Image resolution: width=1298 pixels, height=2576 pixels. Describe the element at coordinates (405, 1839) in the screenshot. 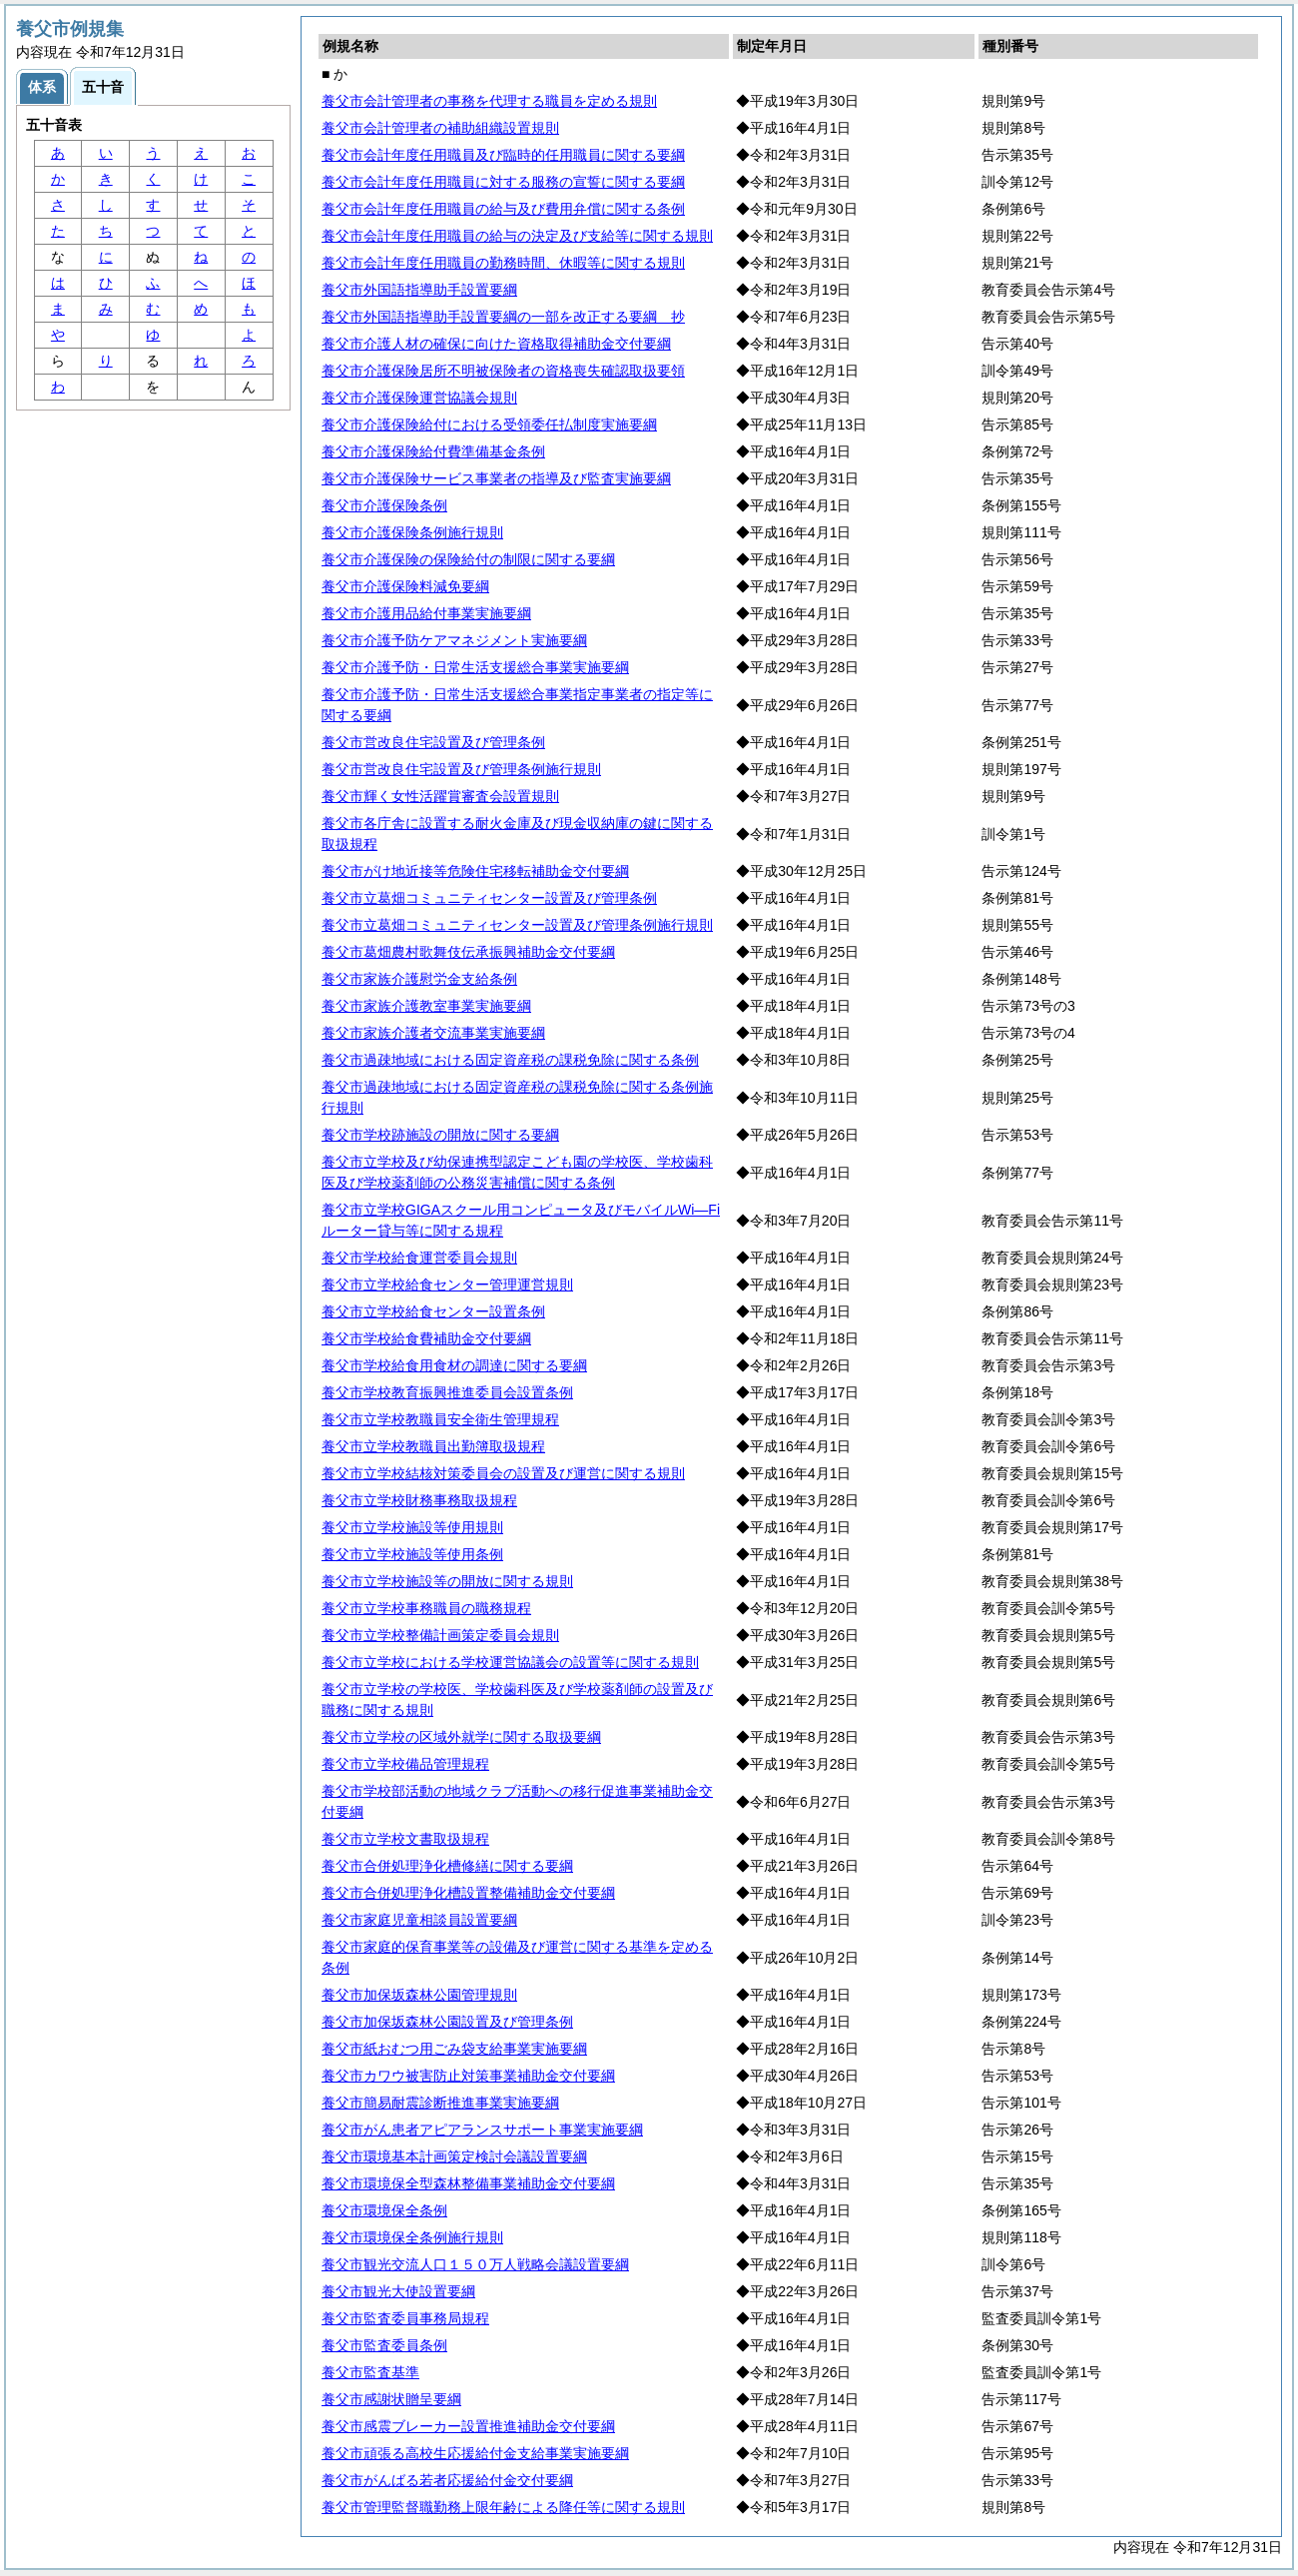

I see `養父市立学校文書取扱規程` at that location.